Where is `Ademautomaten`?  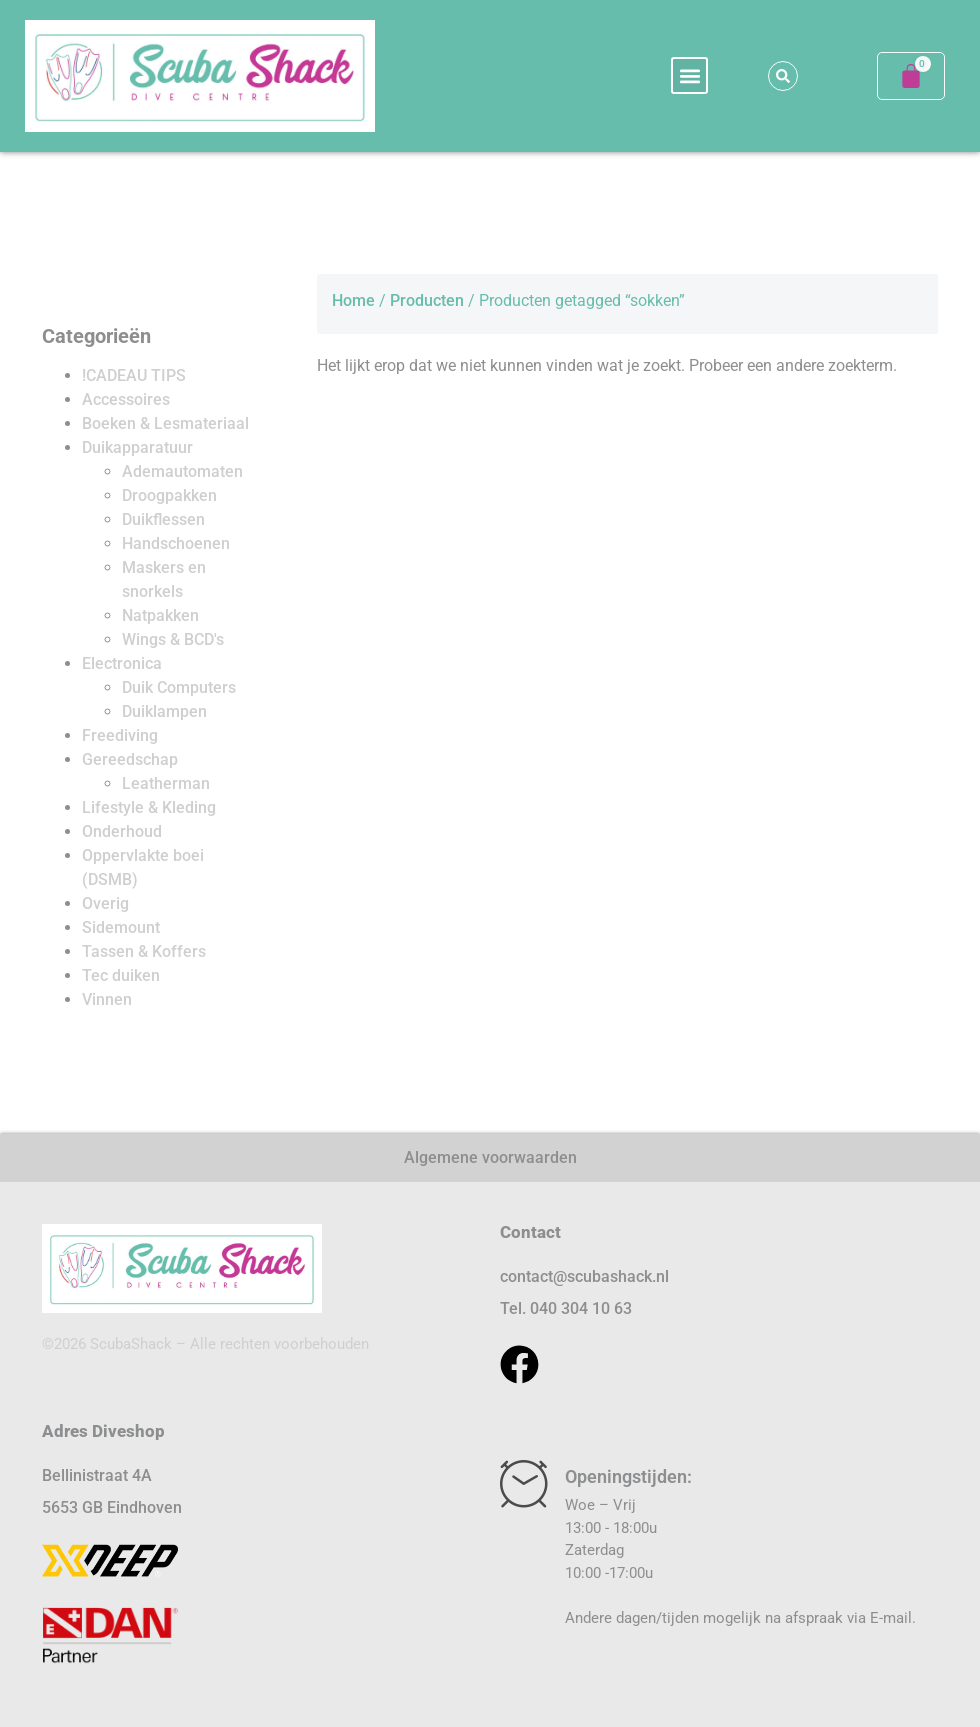
Ademautomaten is located at coordinates (182, 471).